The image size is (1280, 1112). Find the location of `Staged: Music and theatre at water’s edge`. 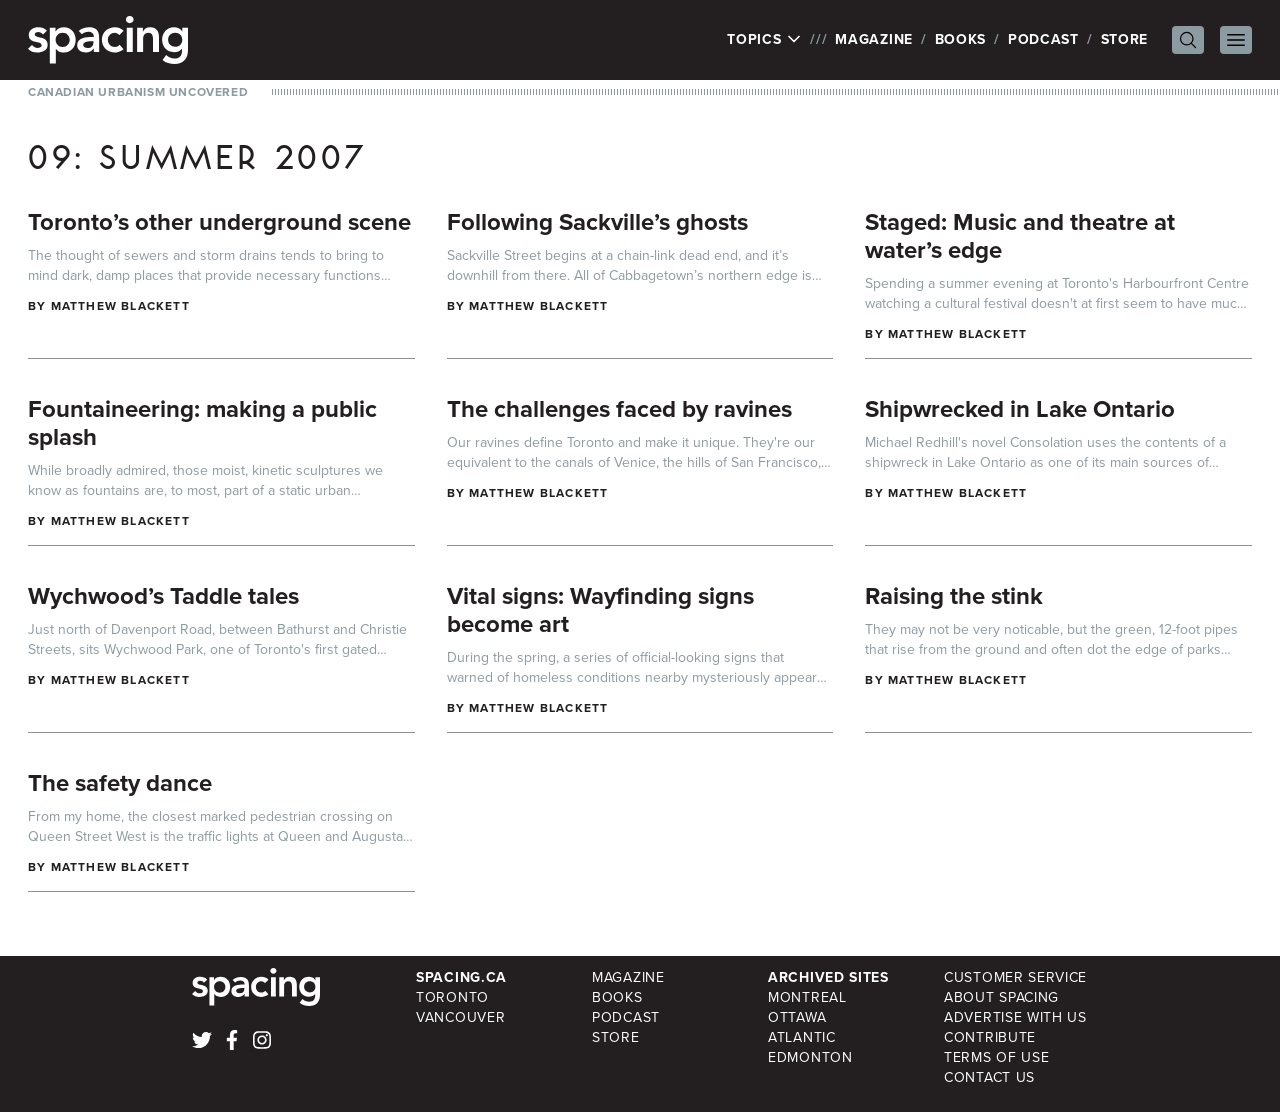

Staged: Music and theatre at water’s edge is located at coordinates (1020, 236).